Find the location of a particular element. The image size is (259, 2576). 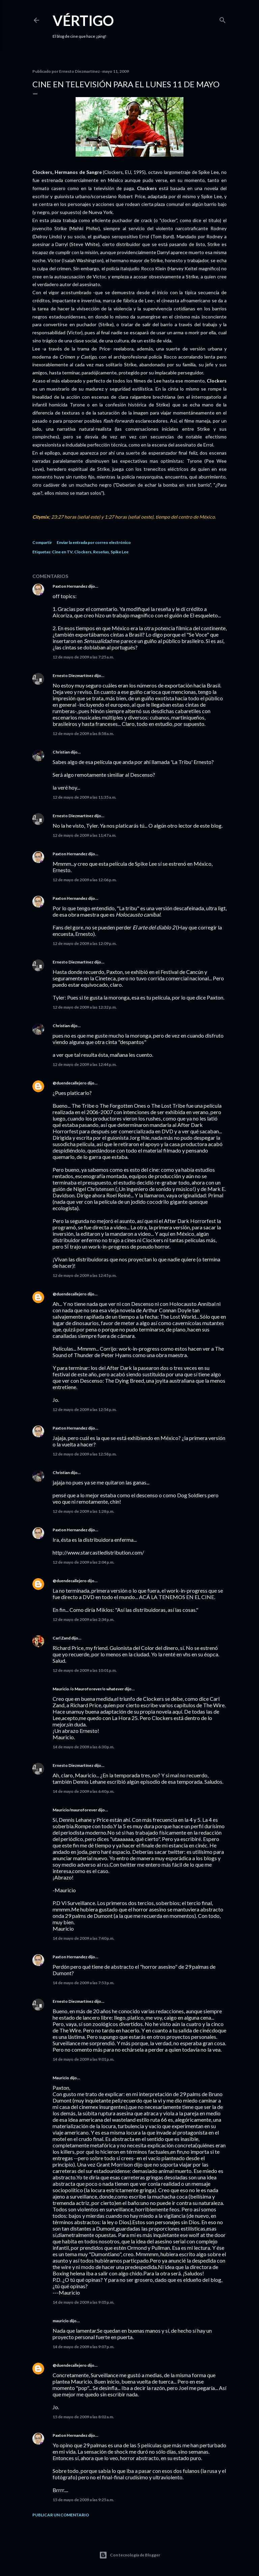

12 de mayo de 2009 a las 8:58 a.m. is located at coordinates (83, 733).